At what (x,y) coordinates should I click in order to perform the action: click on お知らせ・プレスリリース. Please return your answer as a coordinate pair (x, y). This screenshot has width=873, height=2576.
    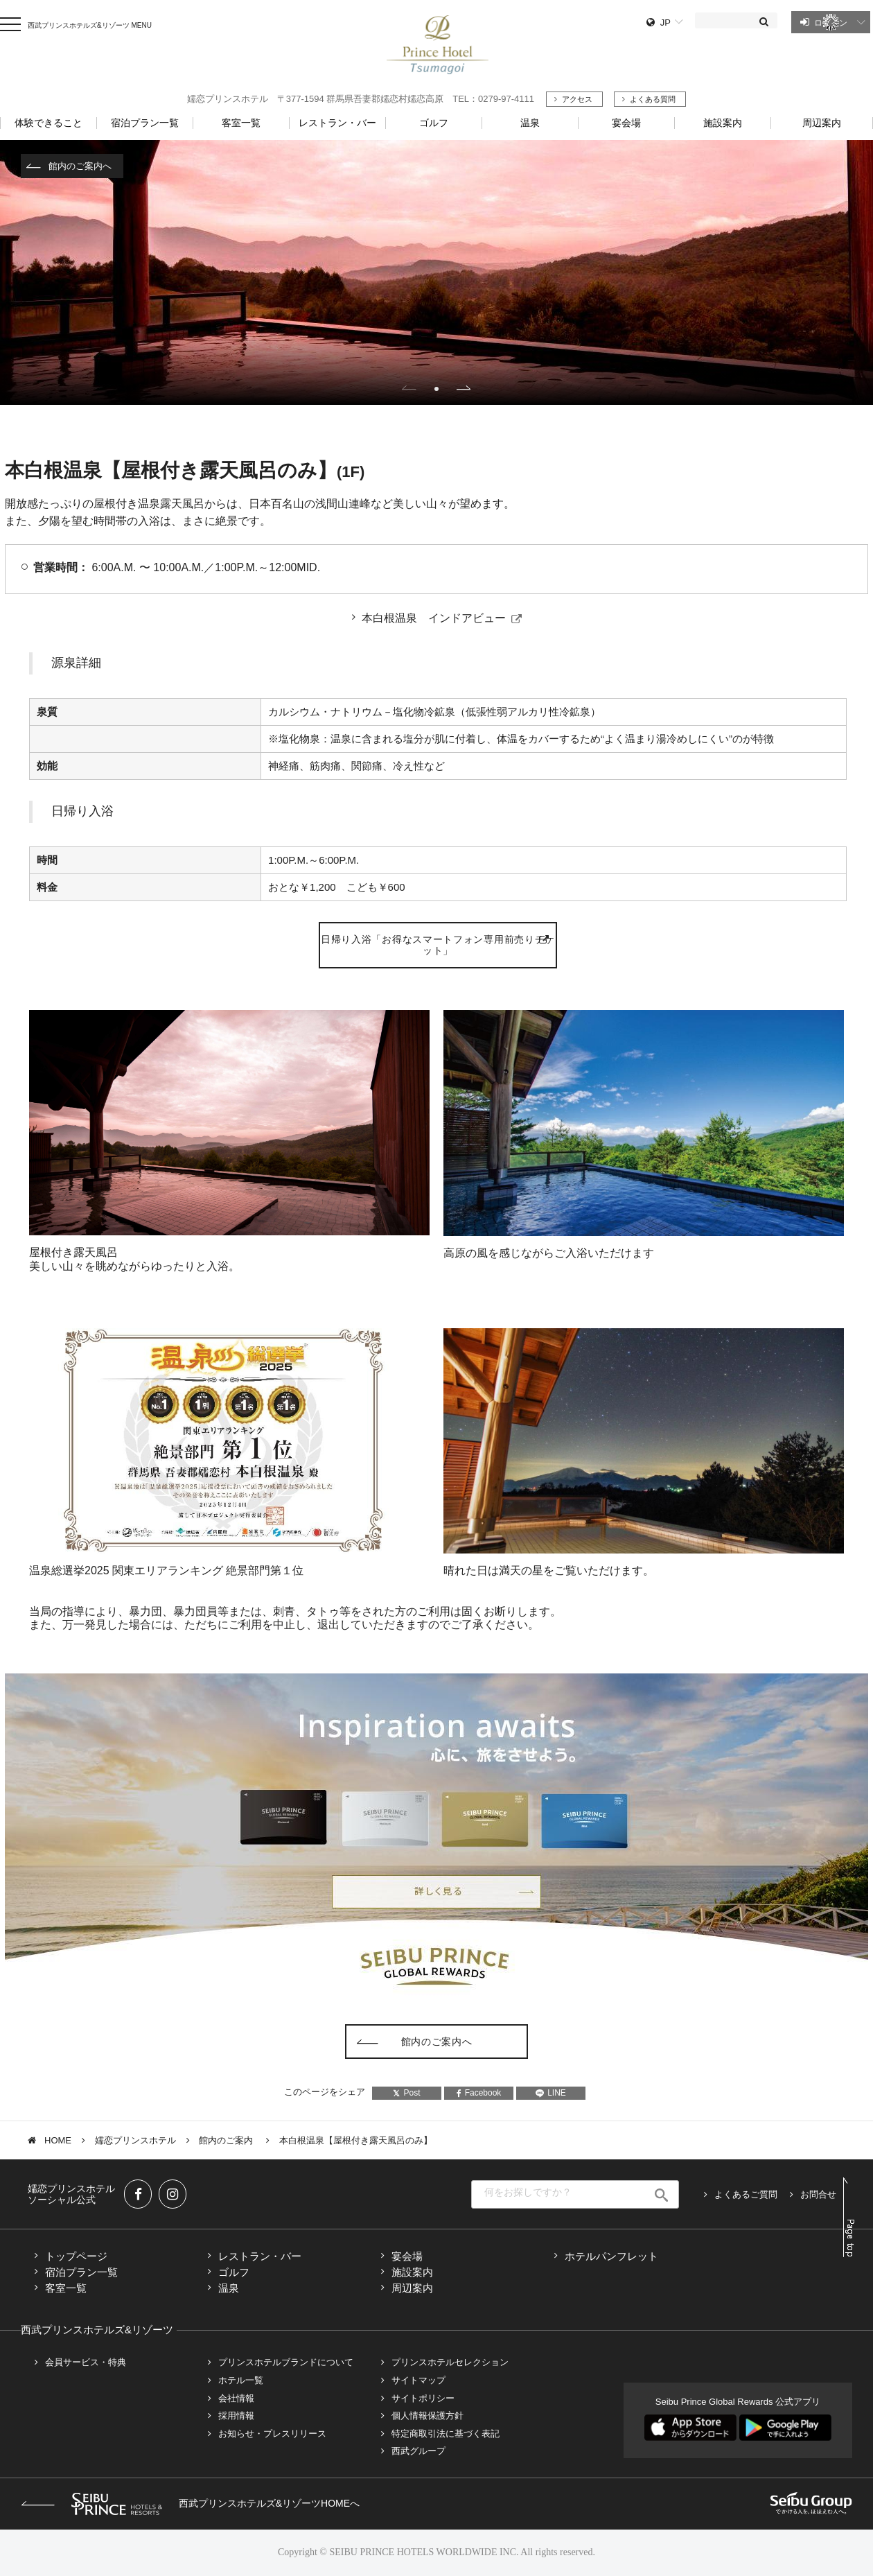
    Looking at the image, I should click on (272, 2433).